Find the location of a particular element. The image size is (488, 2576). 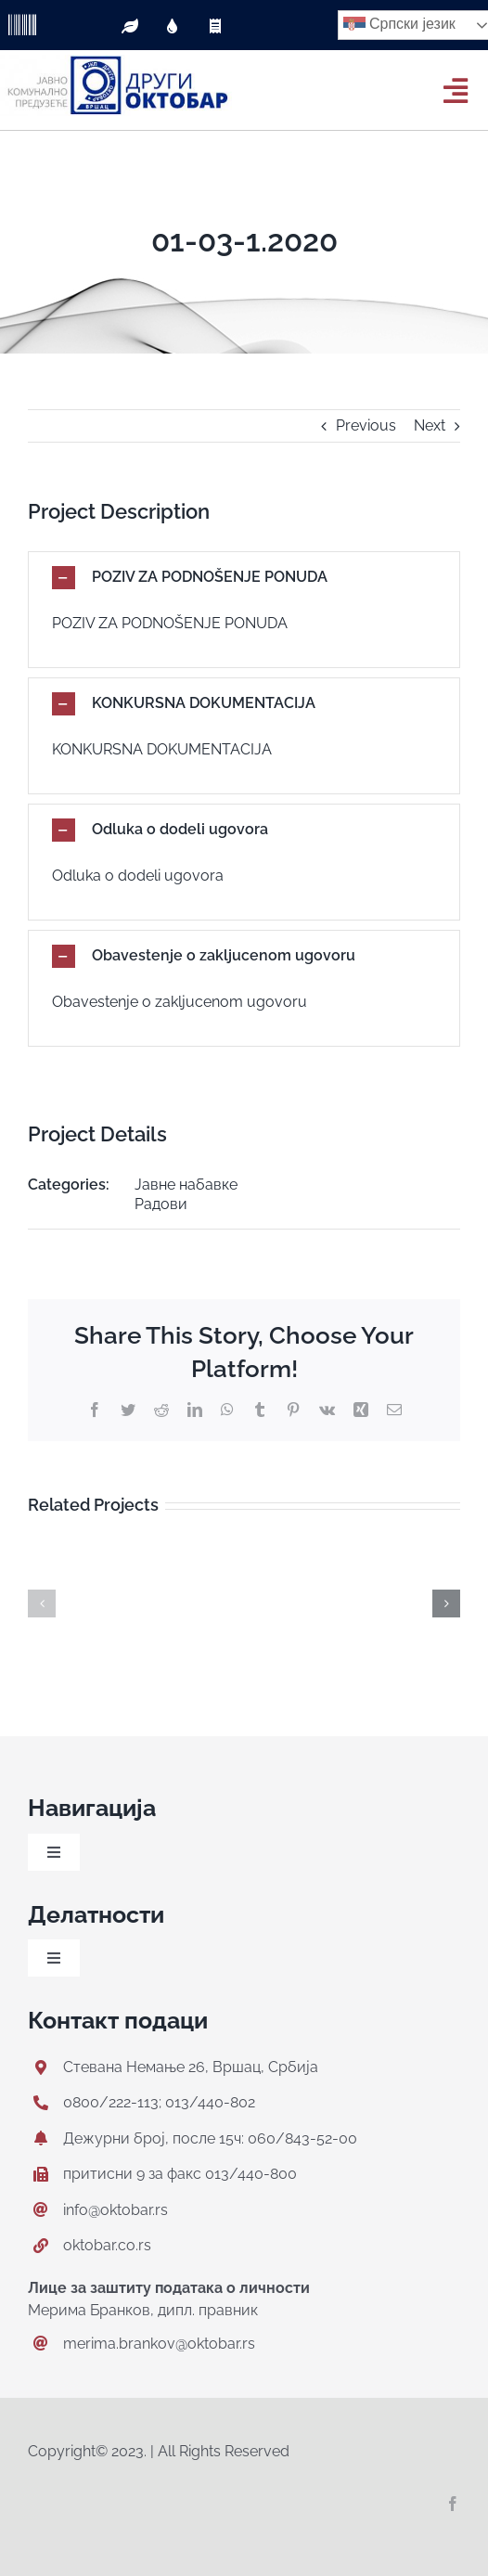

[facebook] is located at coordinates (452, 2503).